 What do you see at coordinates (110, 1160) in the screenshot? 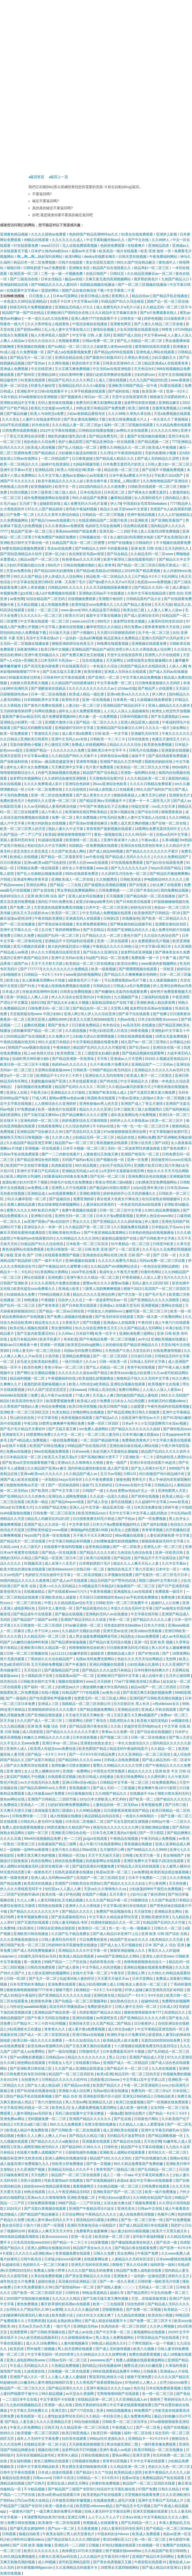
I see `国产视频在线一区` at bounding box center [110, 1160].